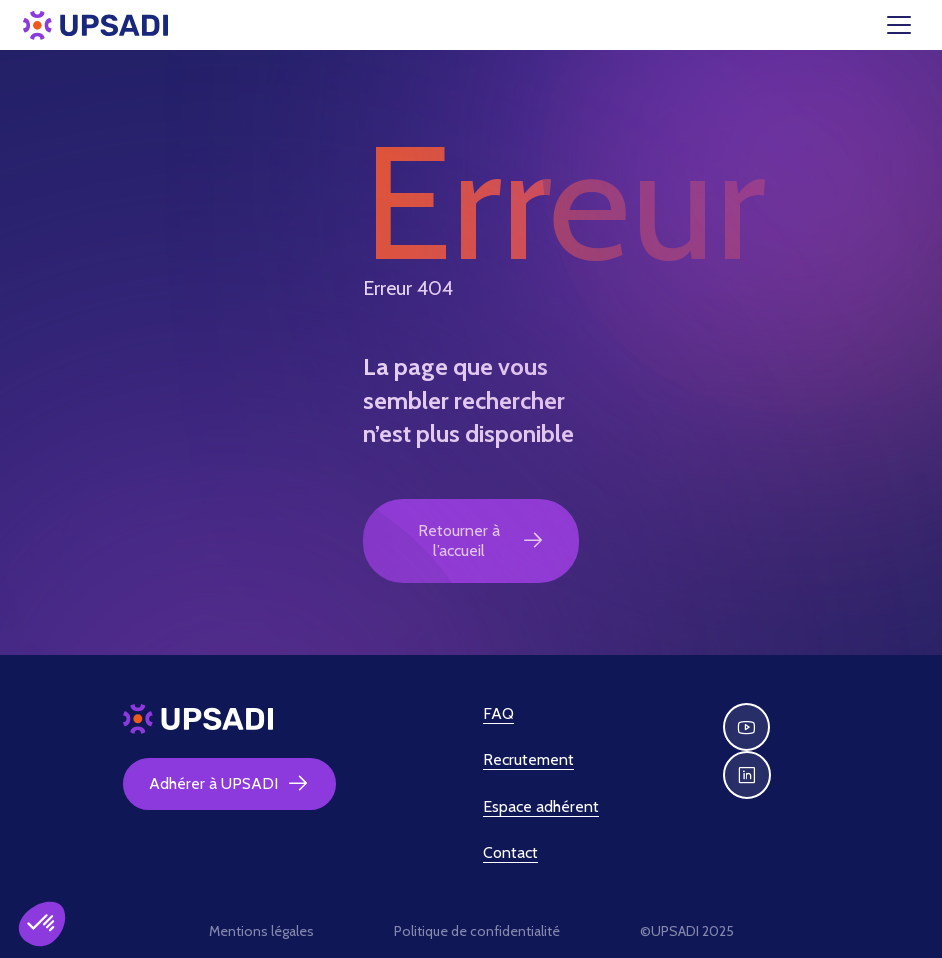 This screenshot has width=942, height=958. Describe the element at coordinates (481, 540) in the screenshot. I see `Retourner à l’accueil [button]` at that location.